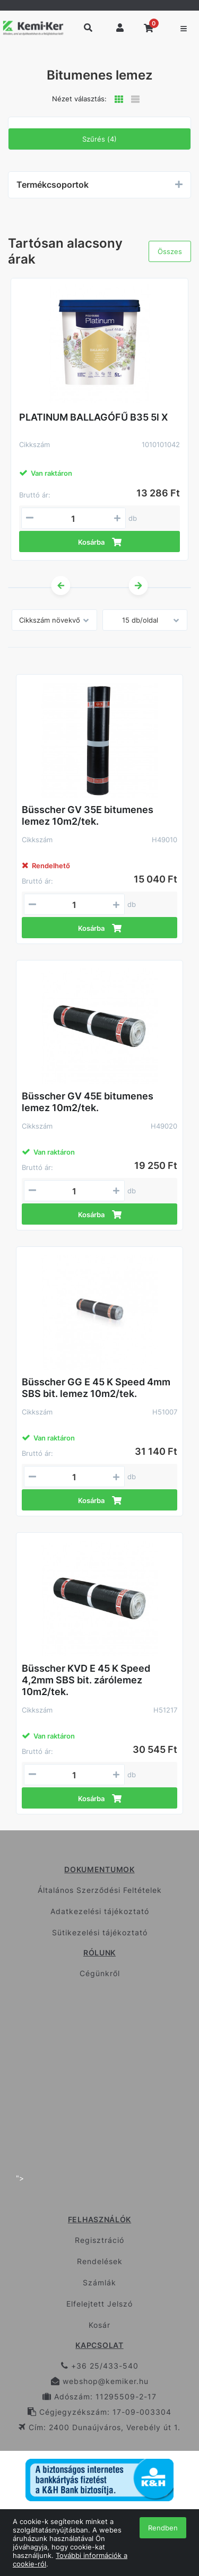  What do you see at coordinates (99, 2282) in the screenshot?
I see `Számlák` at bounding box center [99, 2282].